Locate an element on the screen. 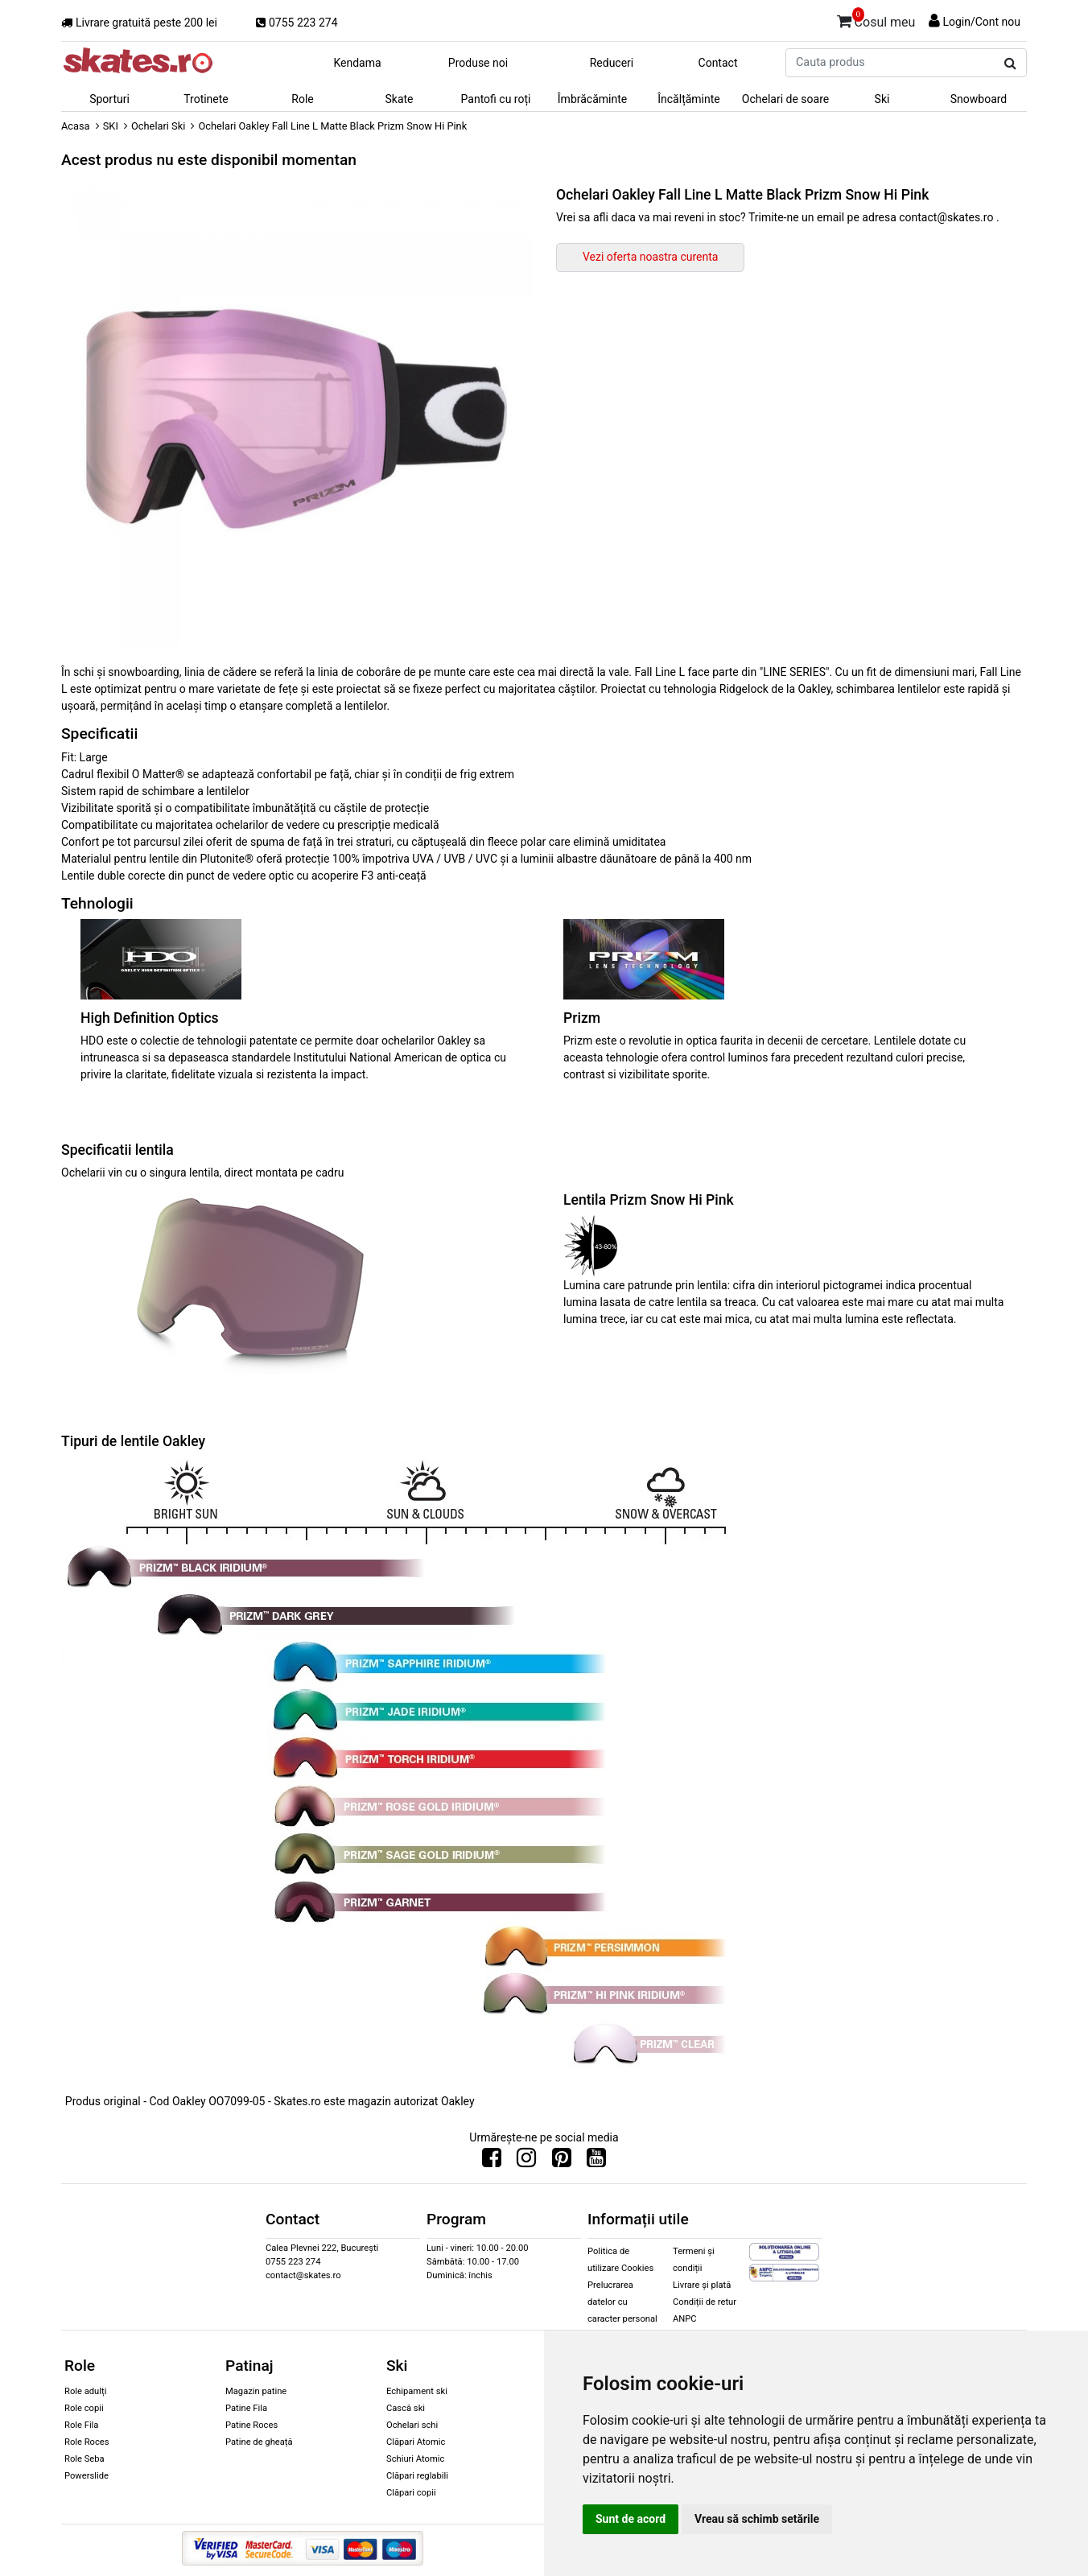 This screenshot has height=2576, width=1088. Ochelari Ski is located at coordinates (158, 126).